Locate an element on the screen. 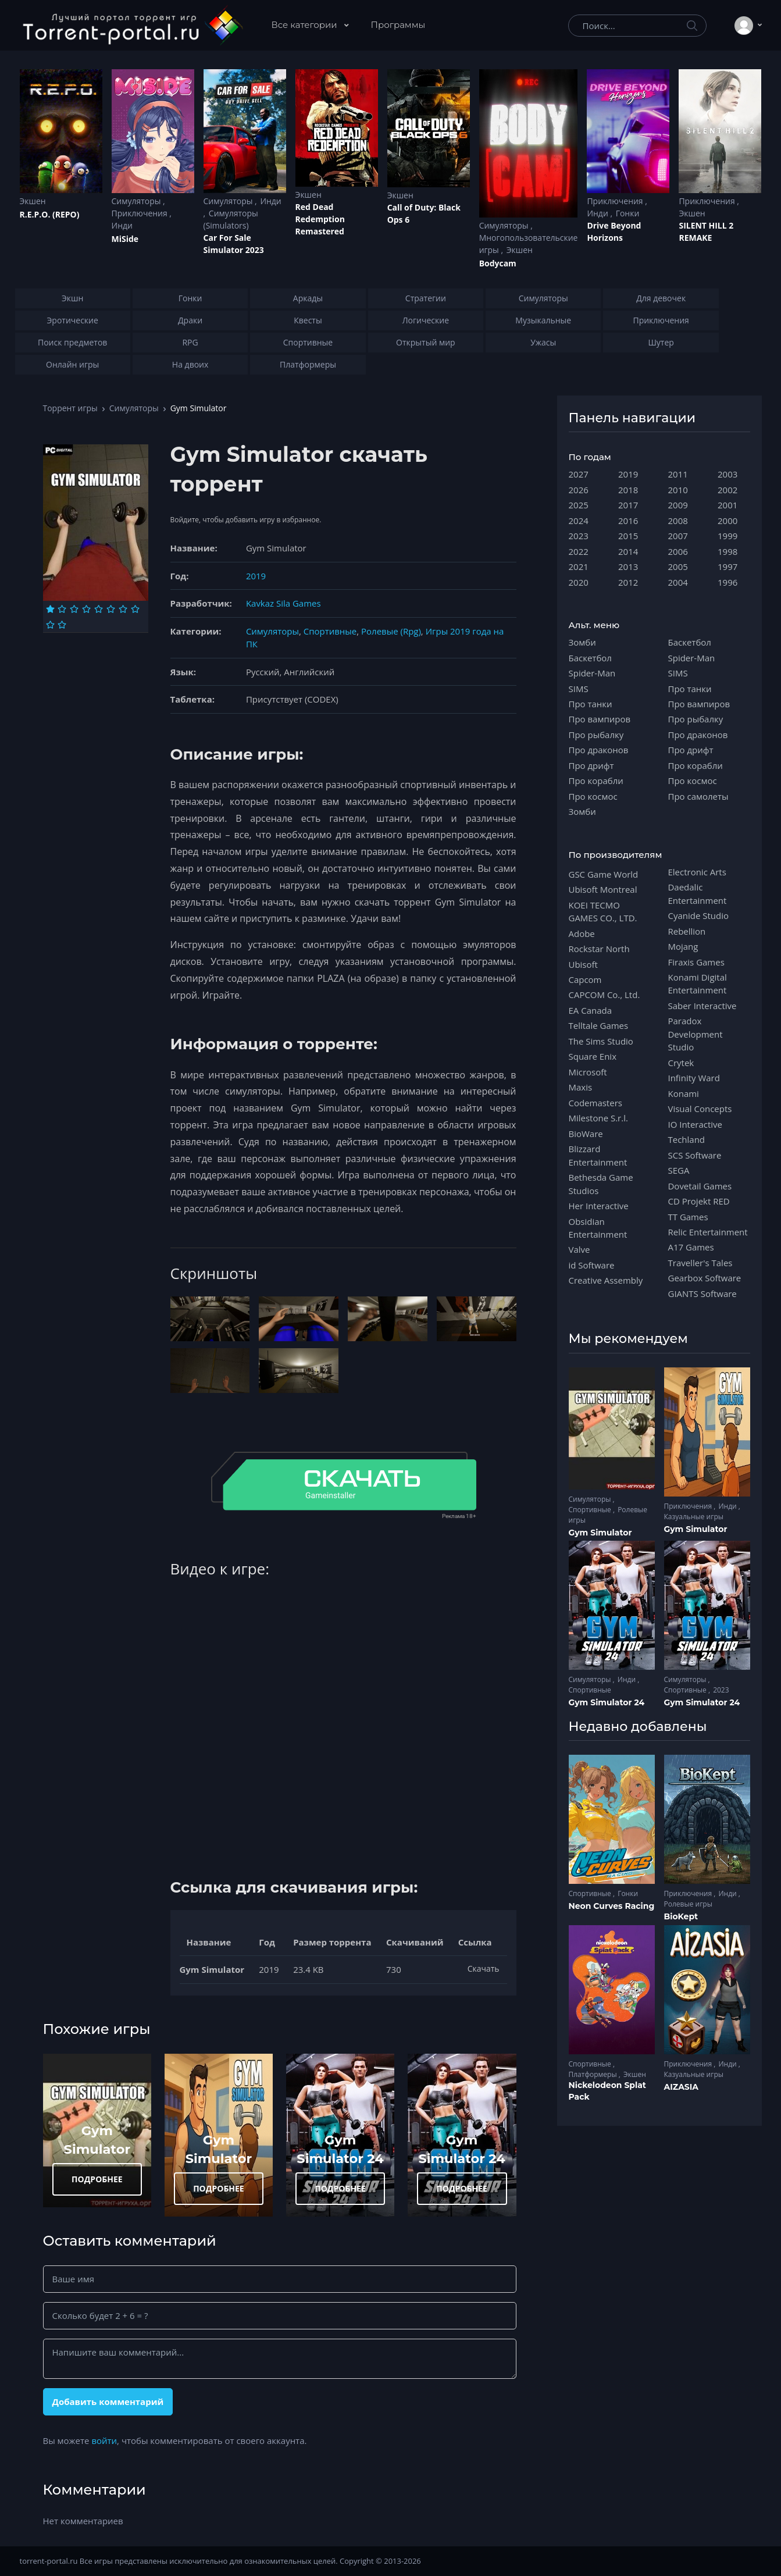  2008 is located at coordinates (678, 520).